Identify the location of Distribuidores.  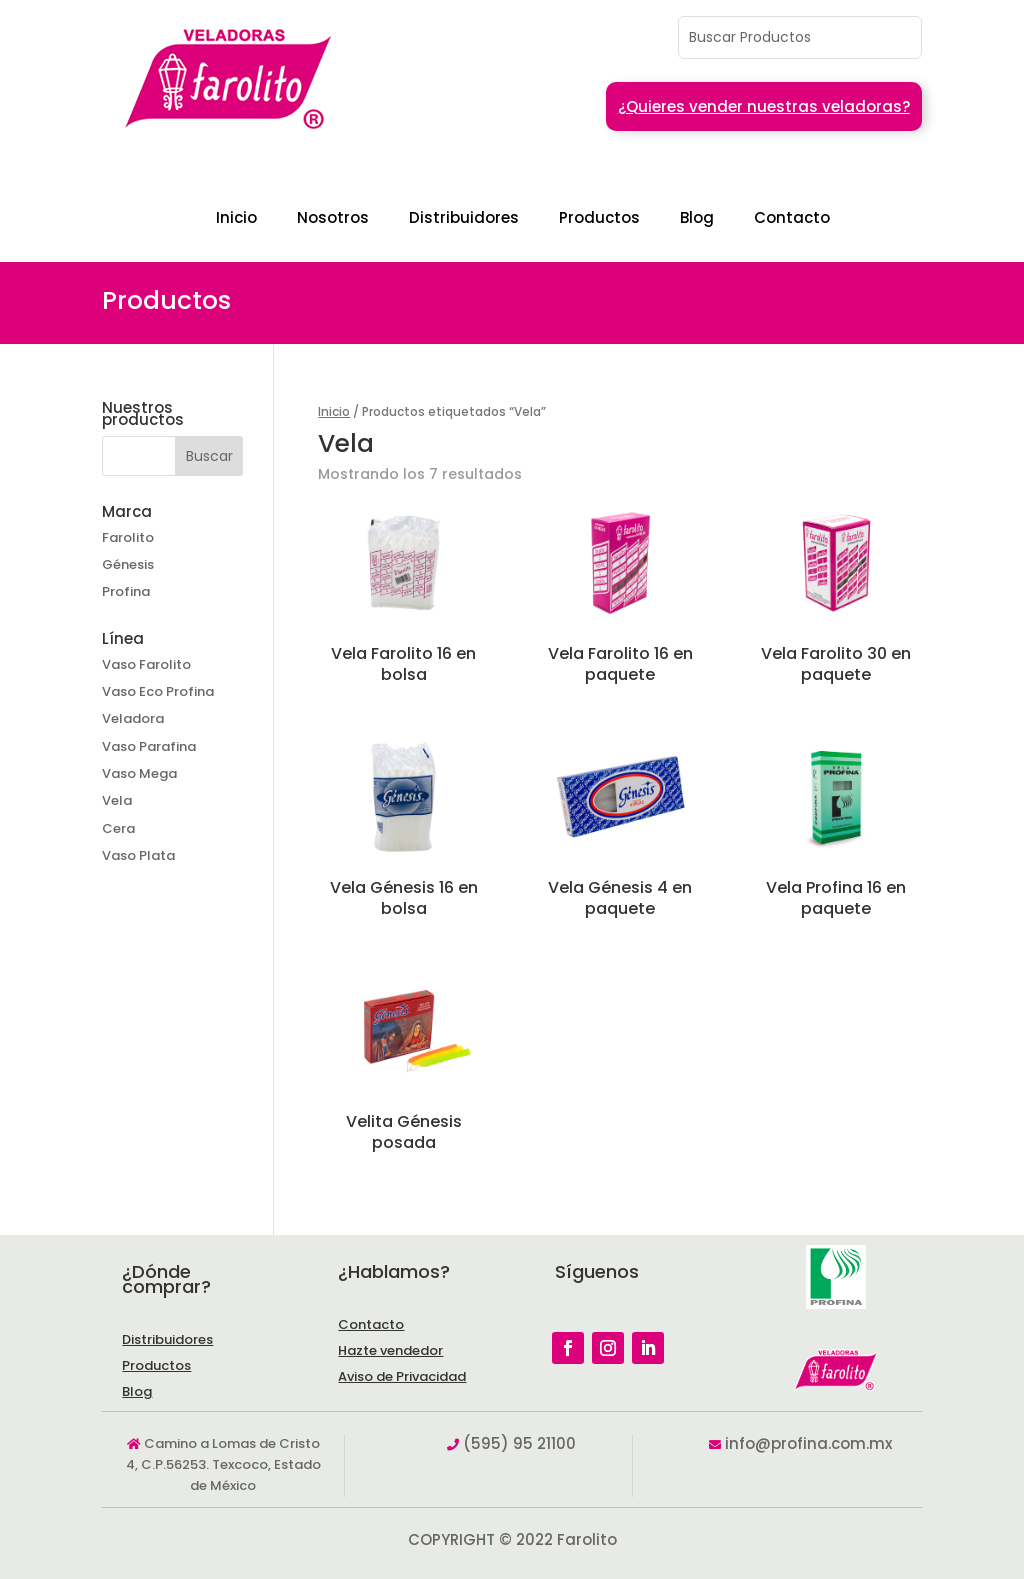
(464, 217).